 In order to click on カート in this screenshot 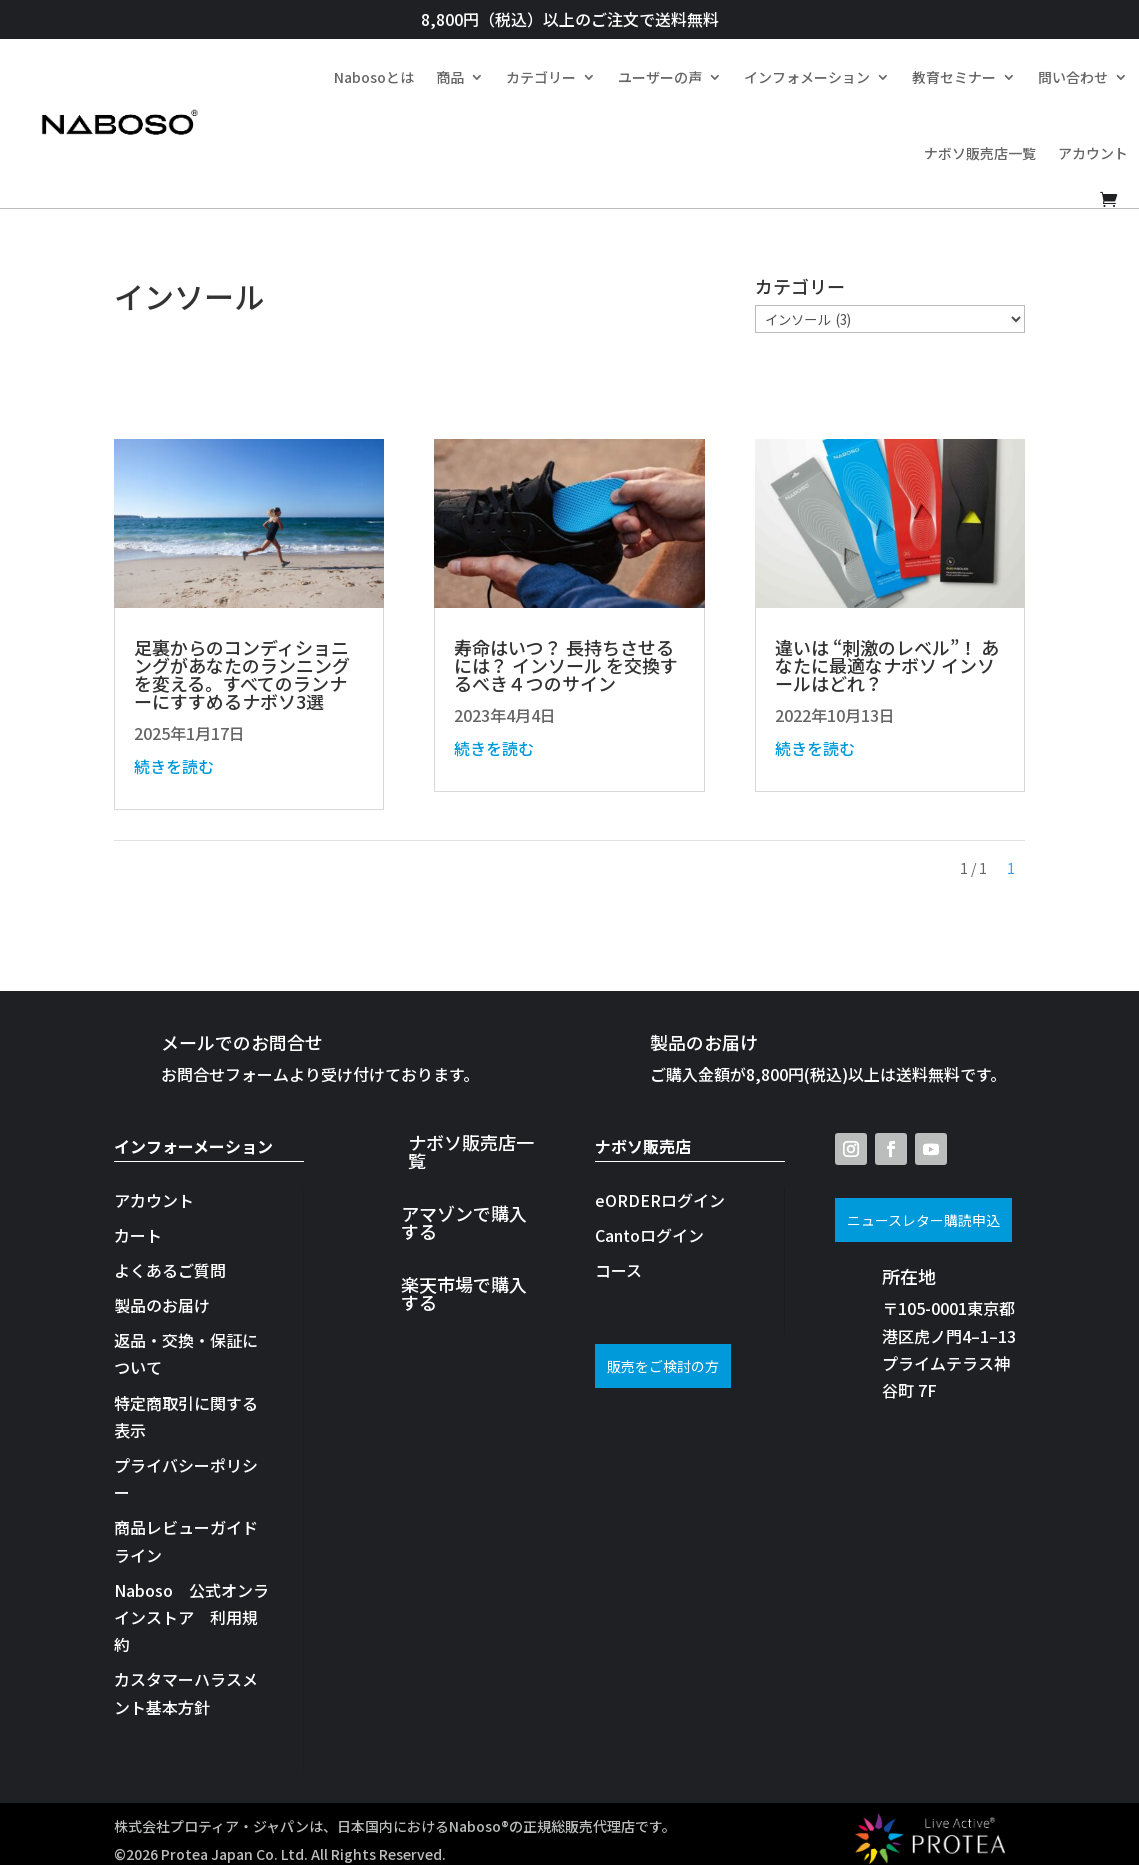, I will do `click(138, 1235)`.